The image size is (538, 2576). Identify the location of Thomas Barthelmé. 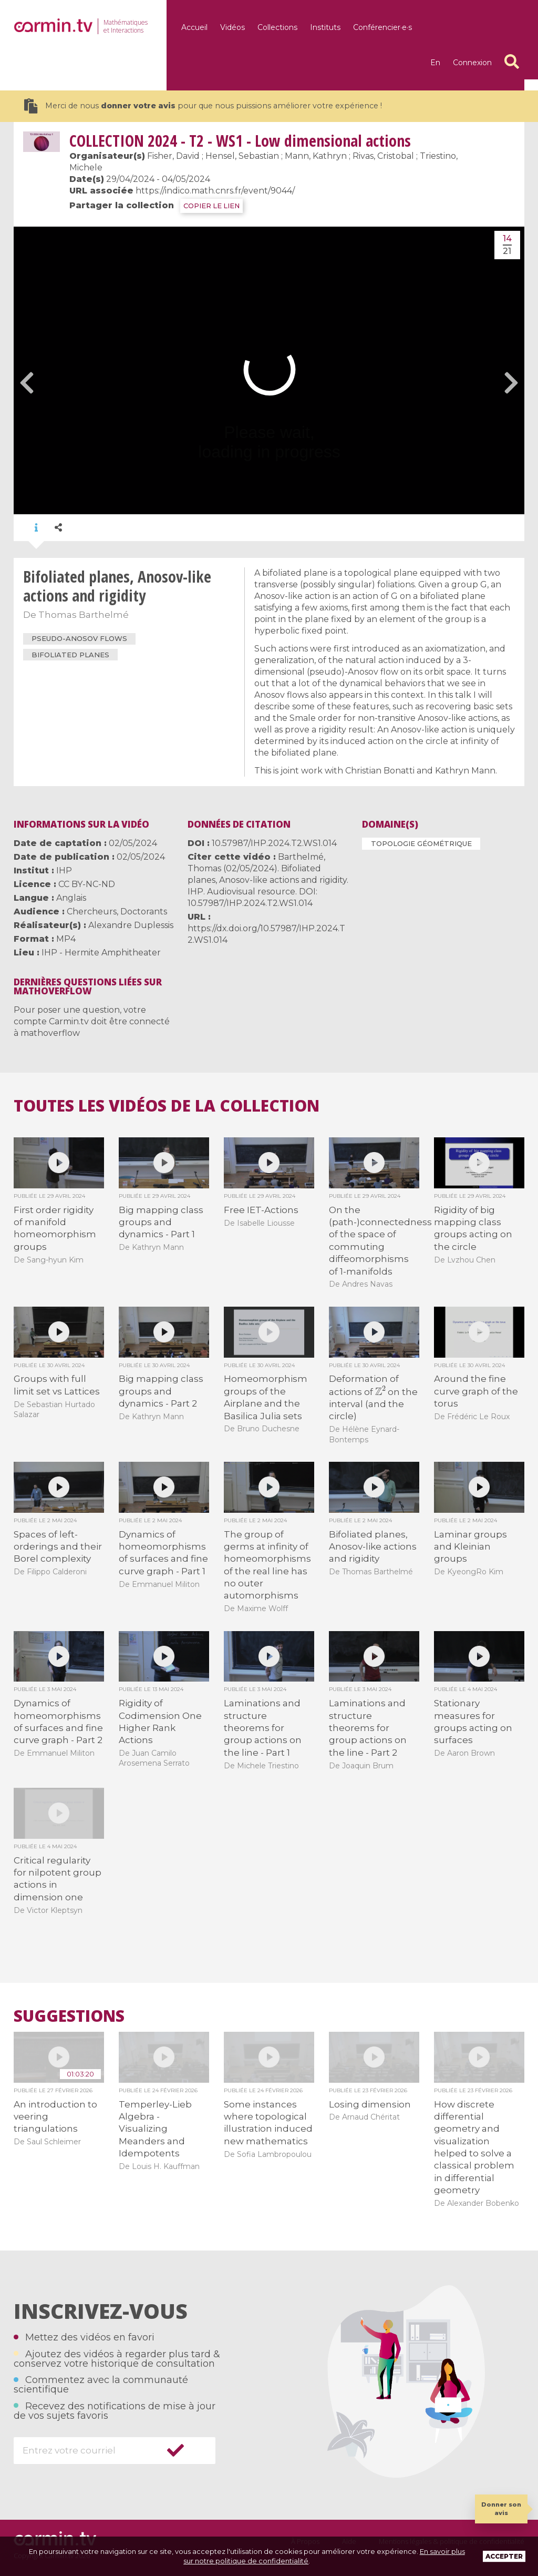
(83, 614).